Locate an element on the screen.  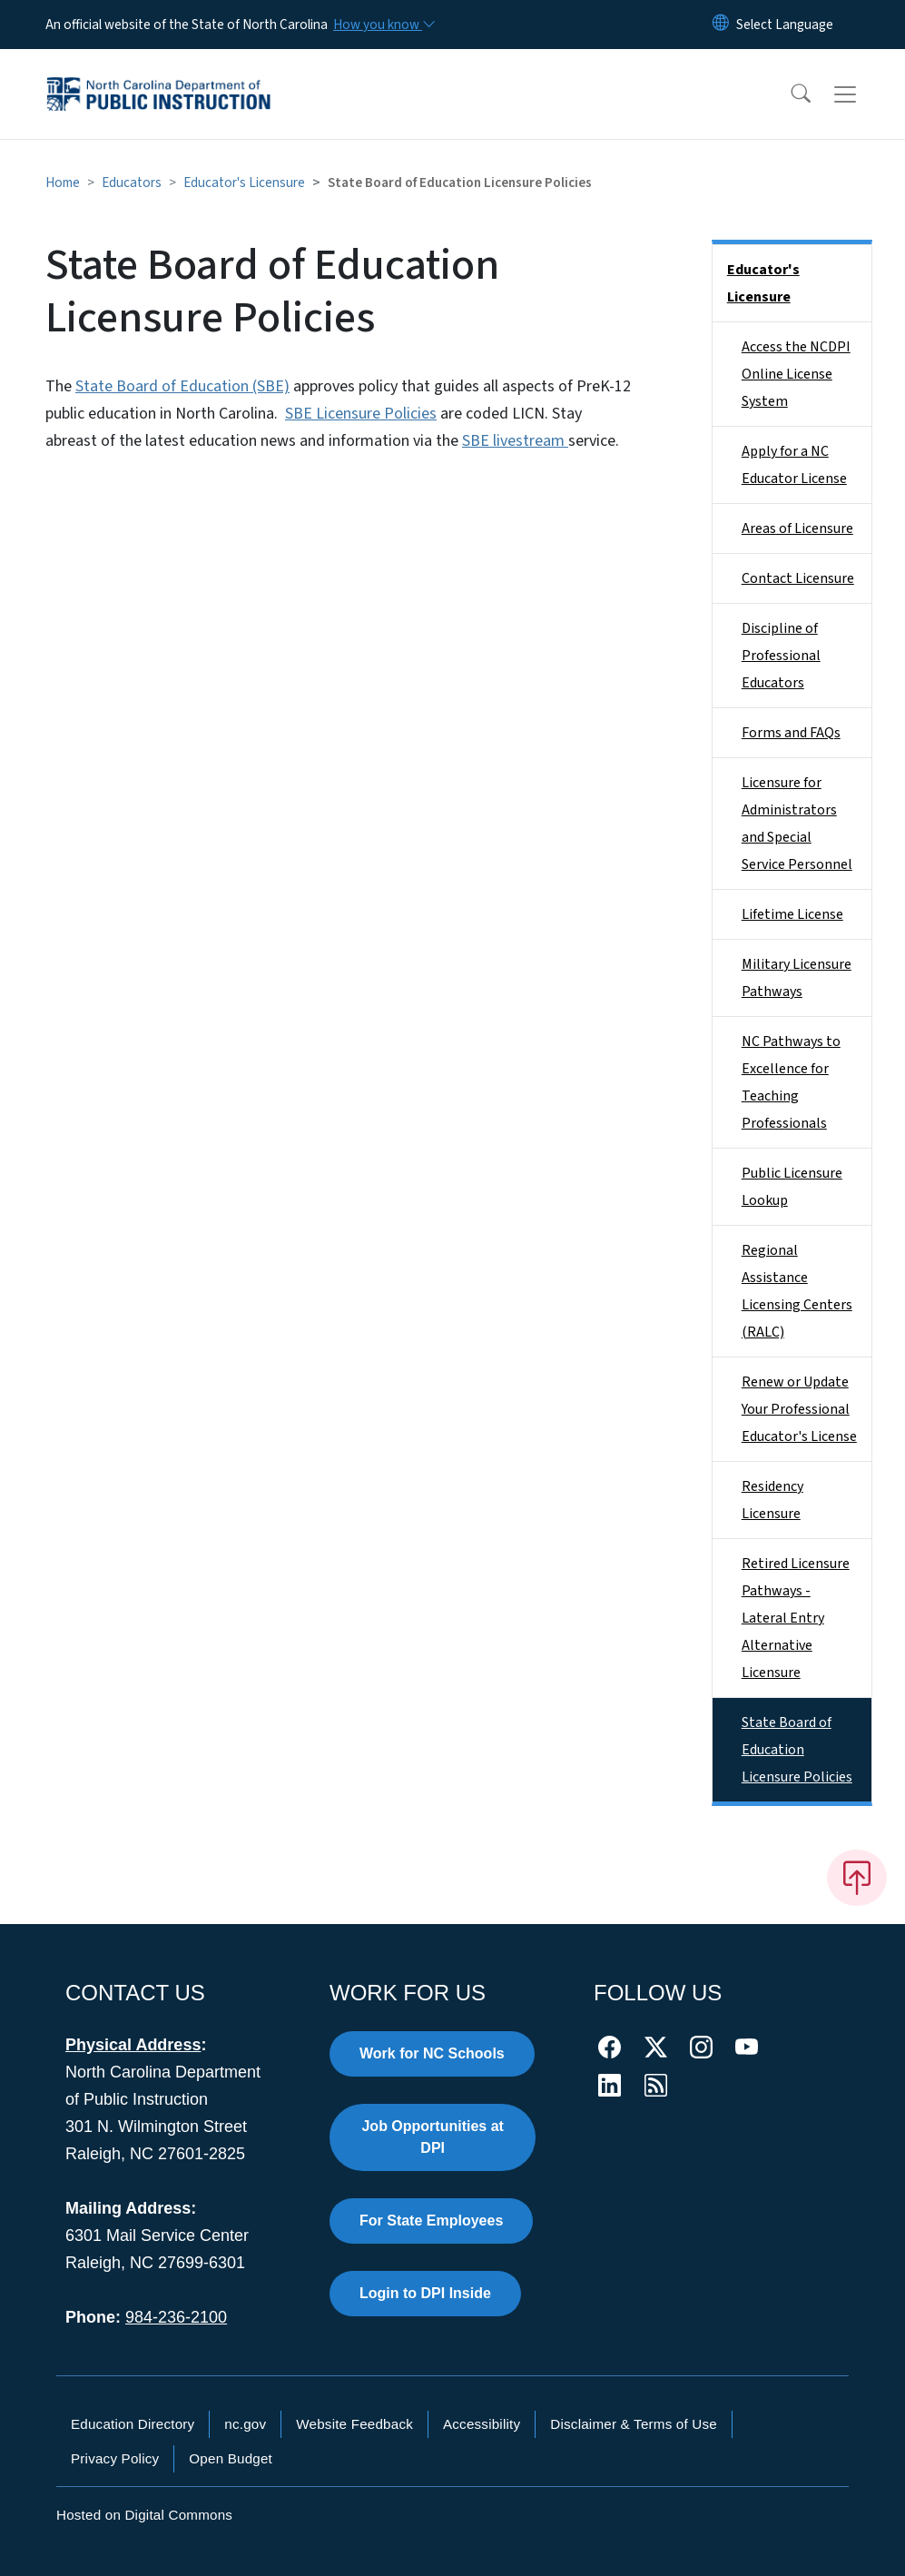
Hosted on Digital Commons is located at coordinates (144, 2514).